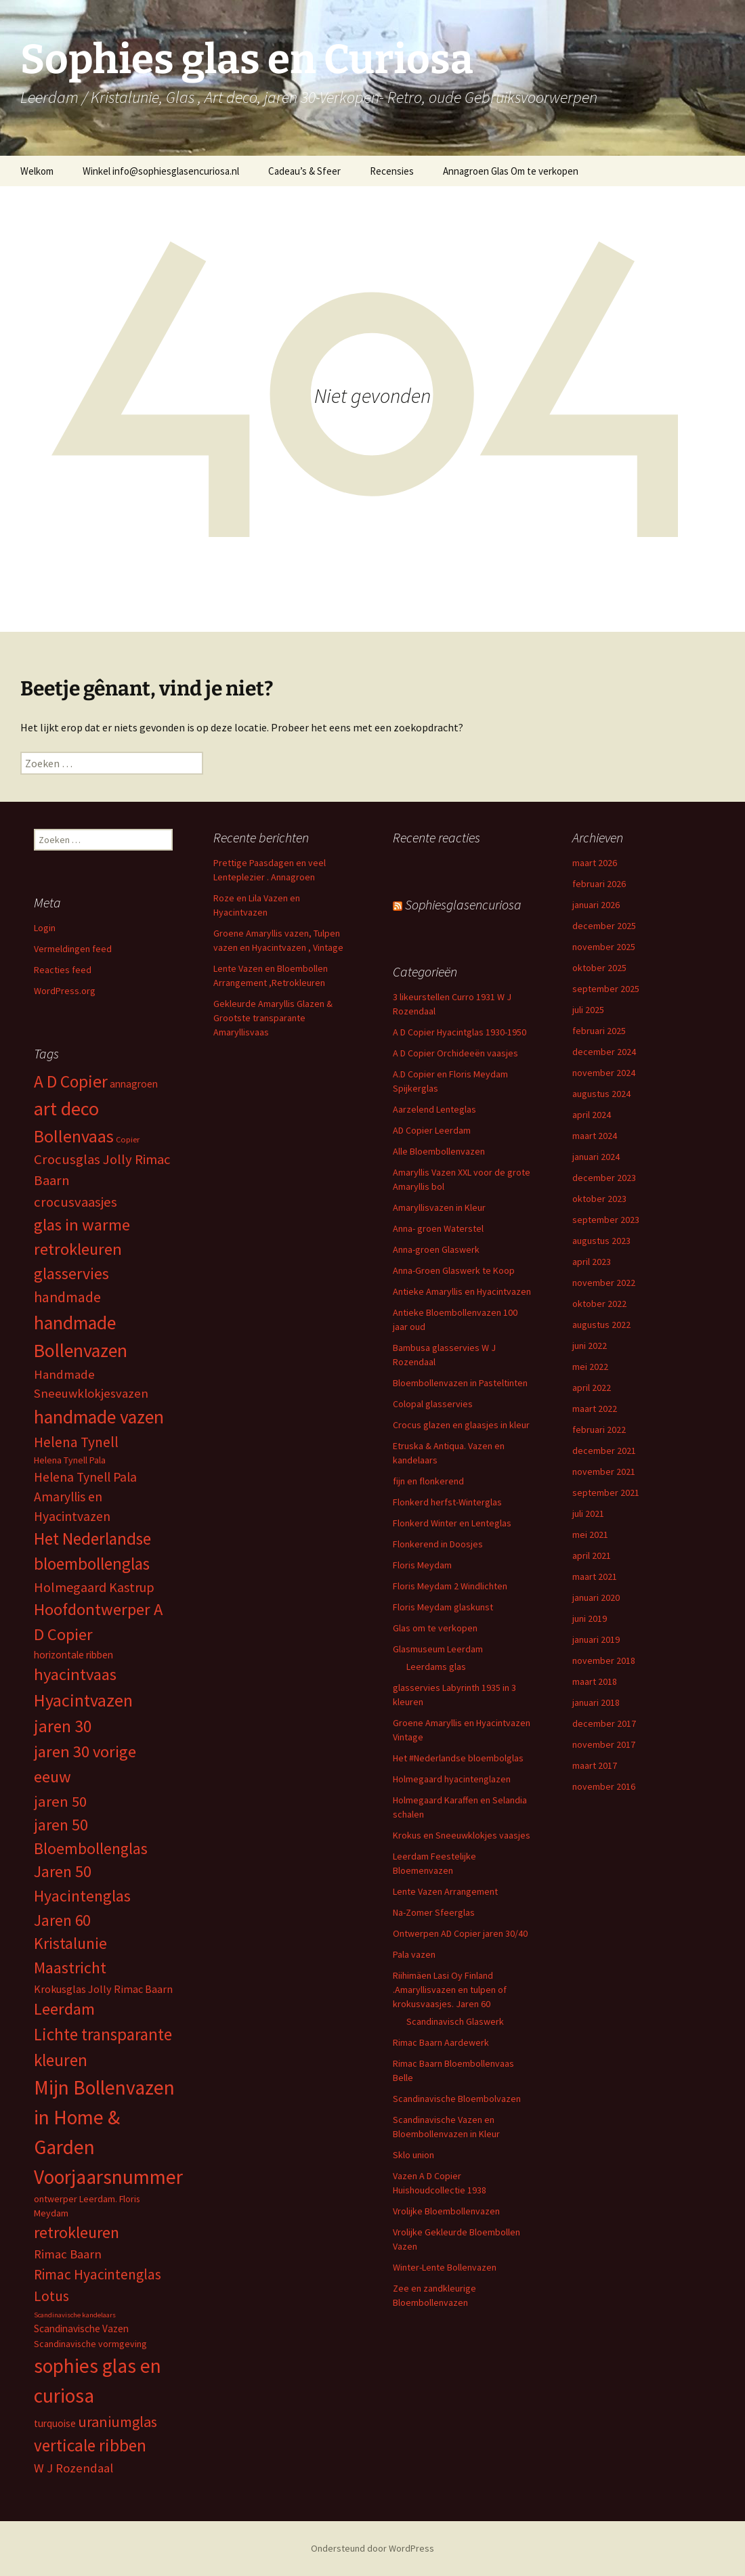 This screenshot has width=745, height=2576. I want to click on Recensies, so click(392, 171).